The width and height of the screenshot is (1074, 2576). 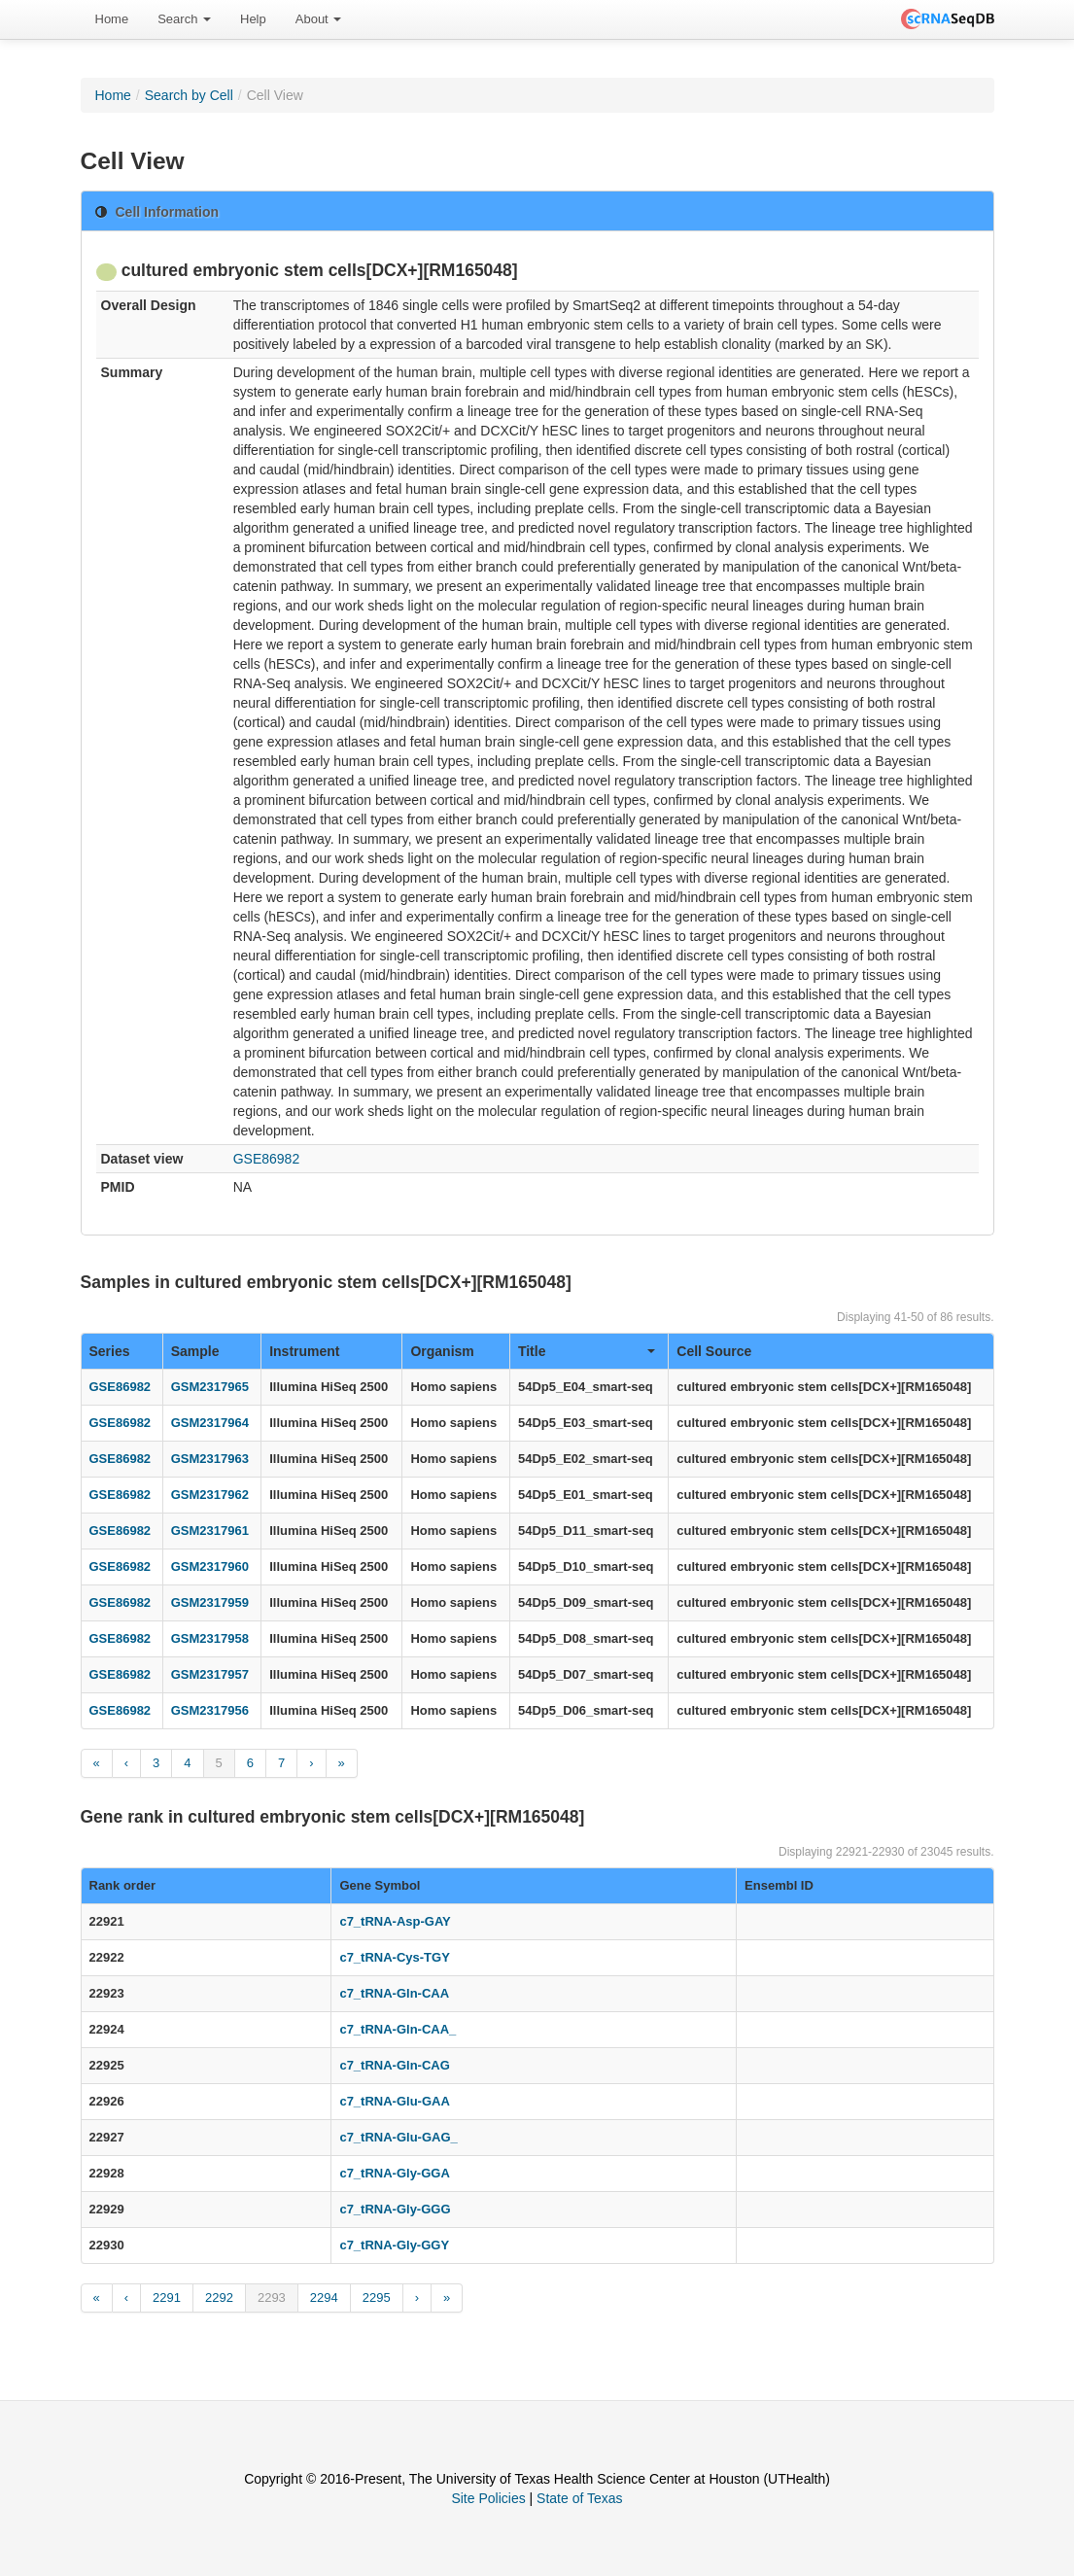 What do you see at coordinates (266, 1158) in the screenshot?
I see `GSE86982` at bounding box center [266, 1158].